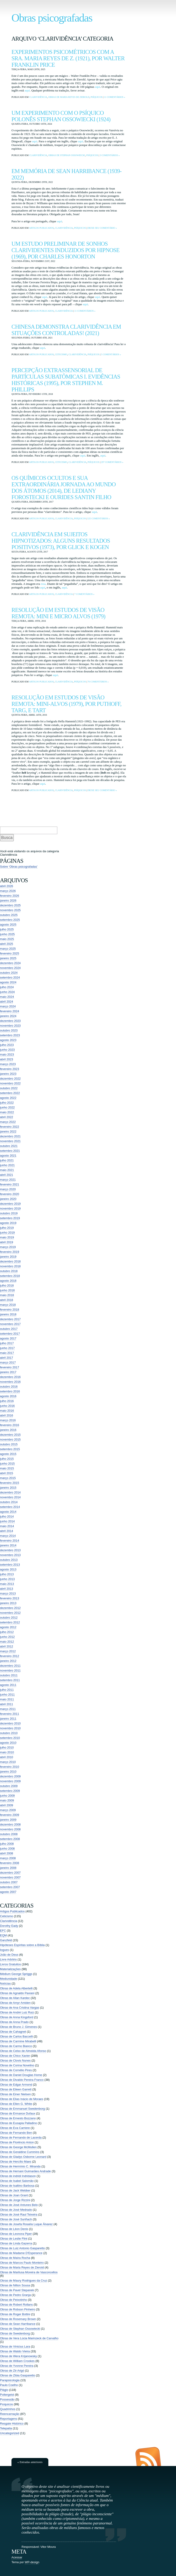  I want to click on abril 2015, so click(6, 1473).